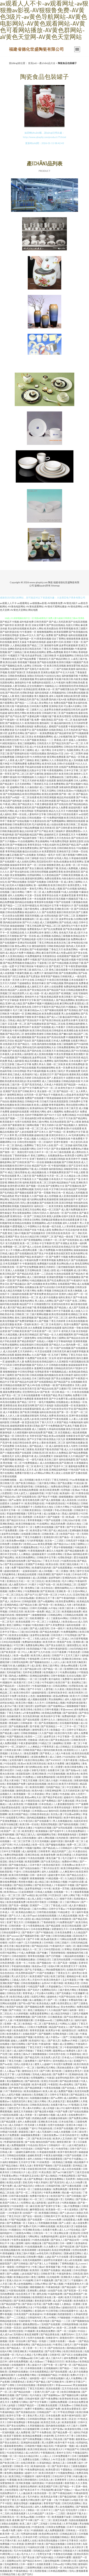 The height and width of the screenshot is (2576, 89). I want to click on 男人的黄色天堂, so click(56, 2101).